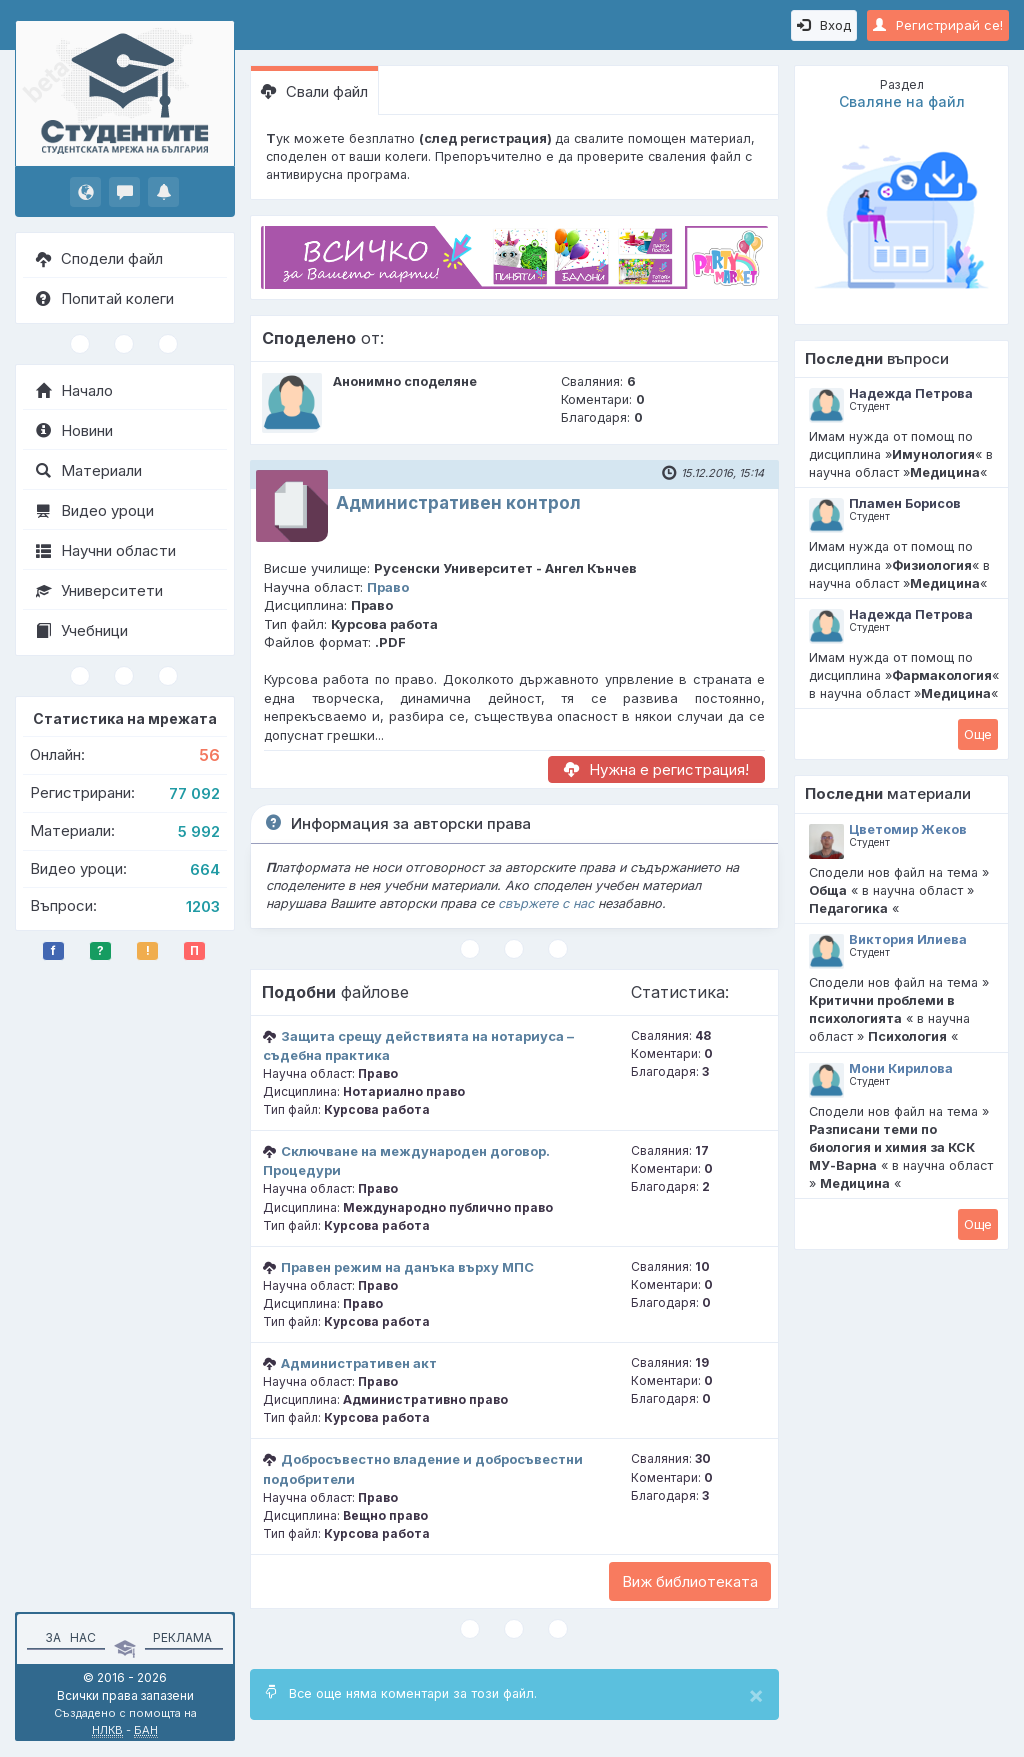 Image resolution: width=1024 pixels, height=1757 pixels. I want to click on Oще, so click(978, 734).